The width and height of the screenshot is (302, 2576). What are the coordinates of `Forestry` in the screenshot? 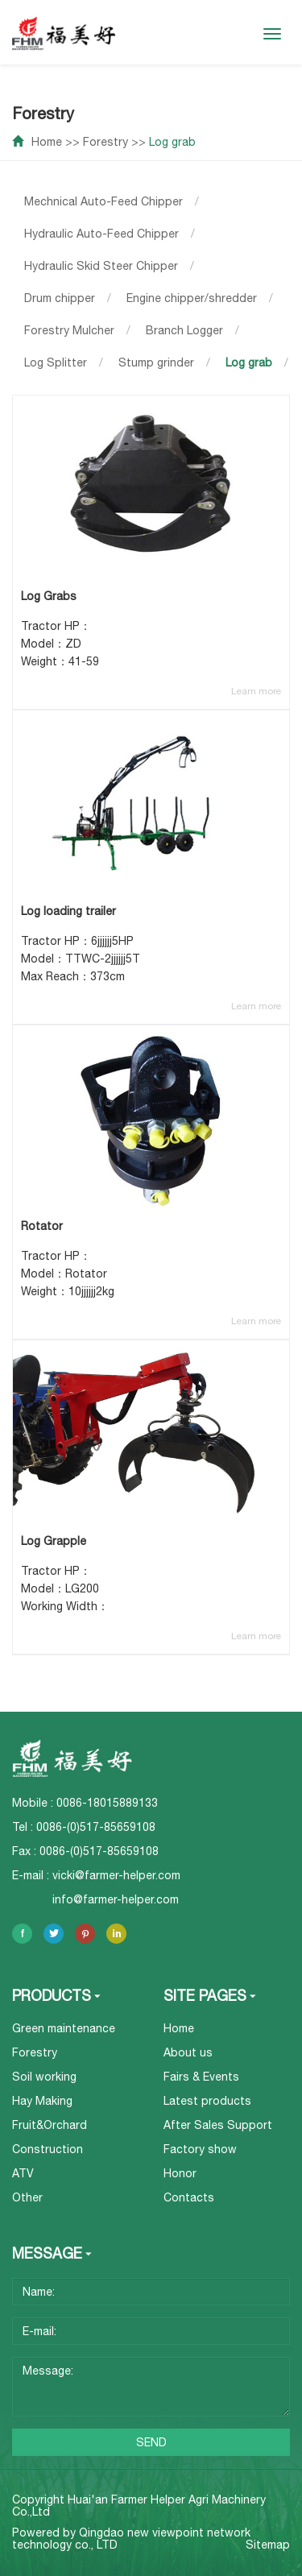 It's located at (105, 141).